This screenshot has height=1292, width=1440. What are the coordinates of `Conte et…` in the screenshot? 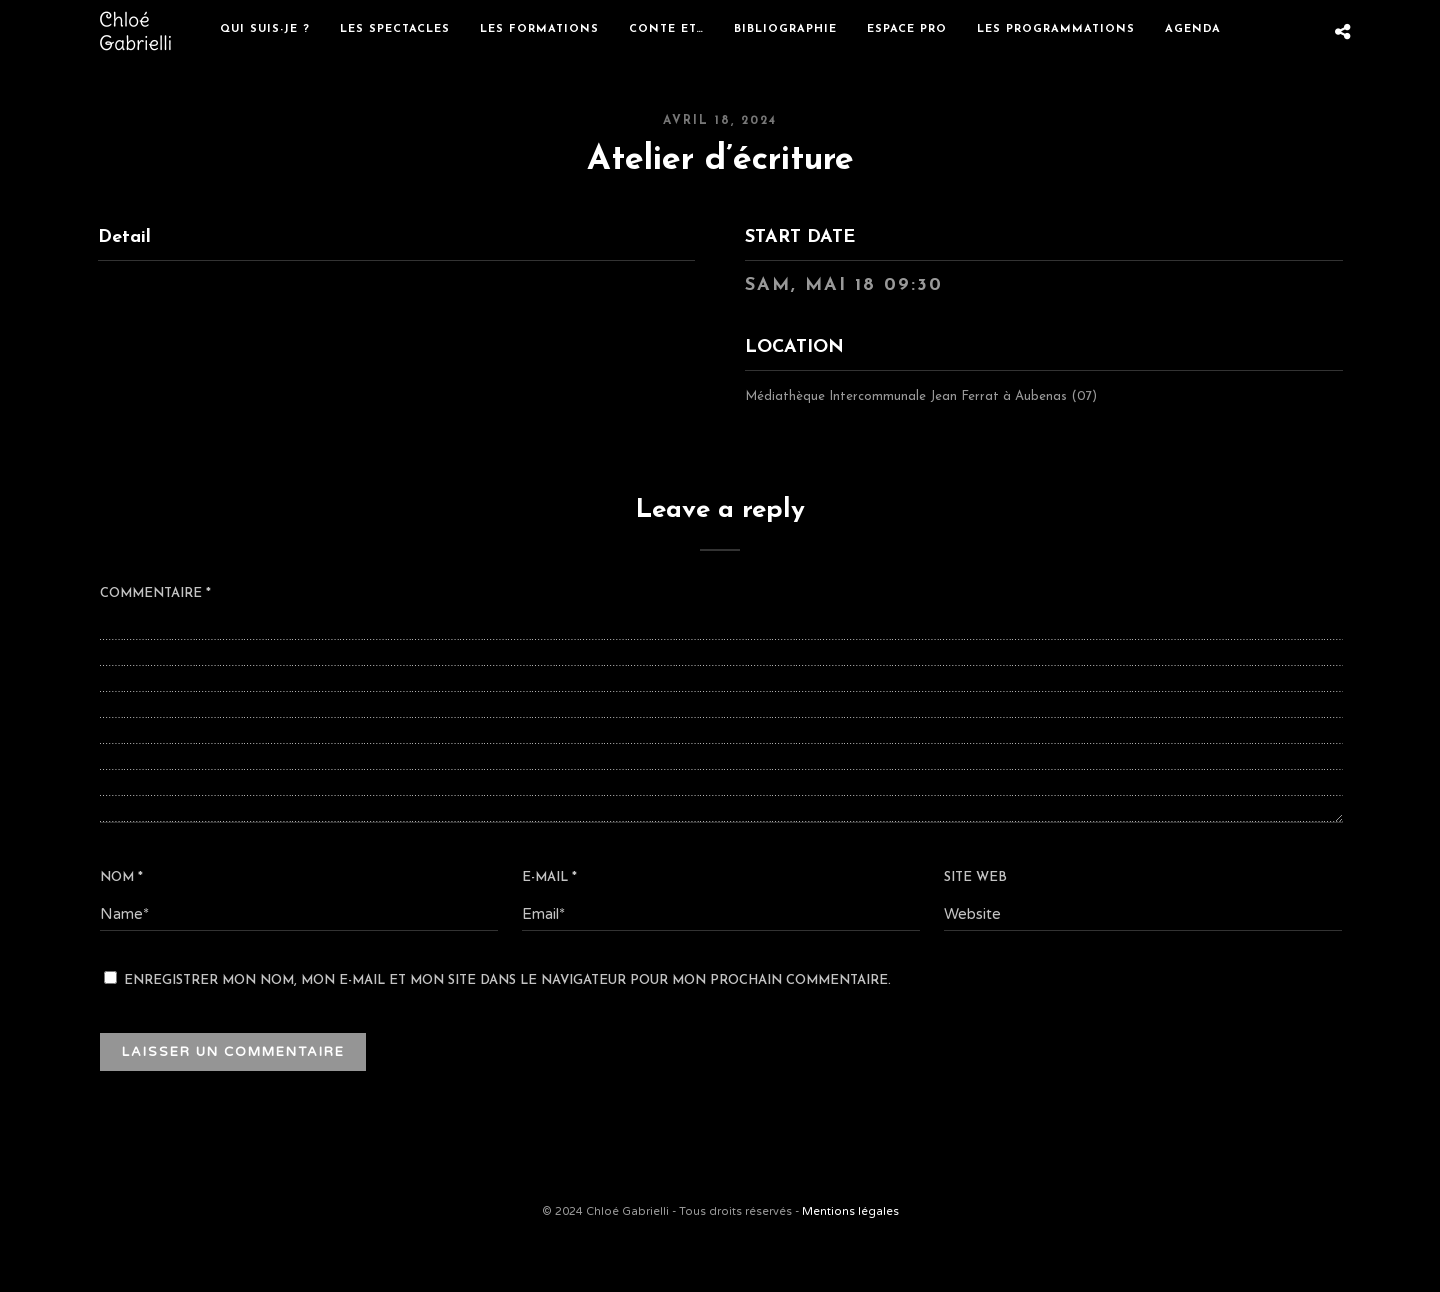 It's located at (666, 29).